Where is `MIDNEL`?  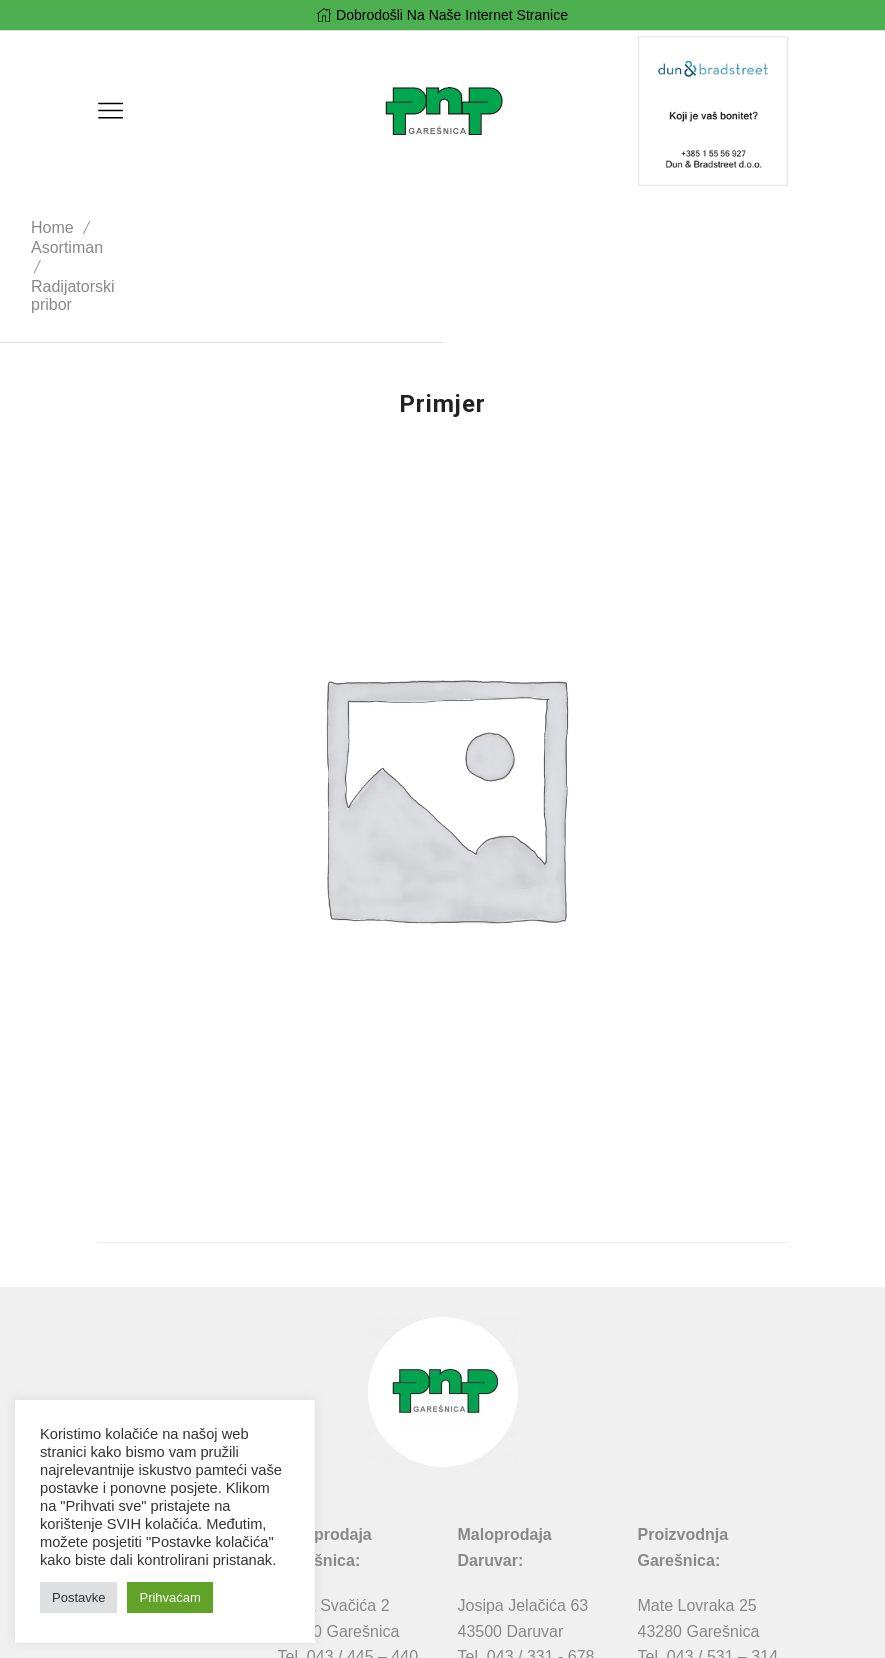
MIDNEL is located at coordinates (573, 1629).